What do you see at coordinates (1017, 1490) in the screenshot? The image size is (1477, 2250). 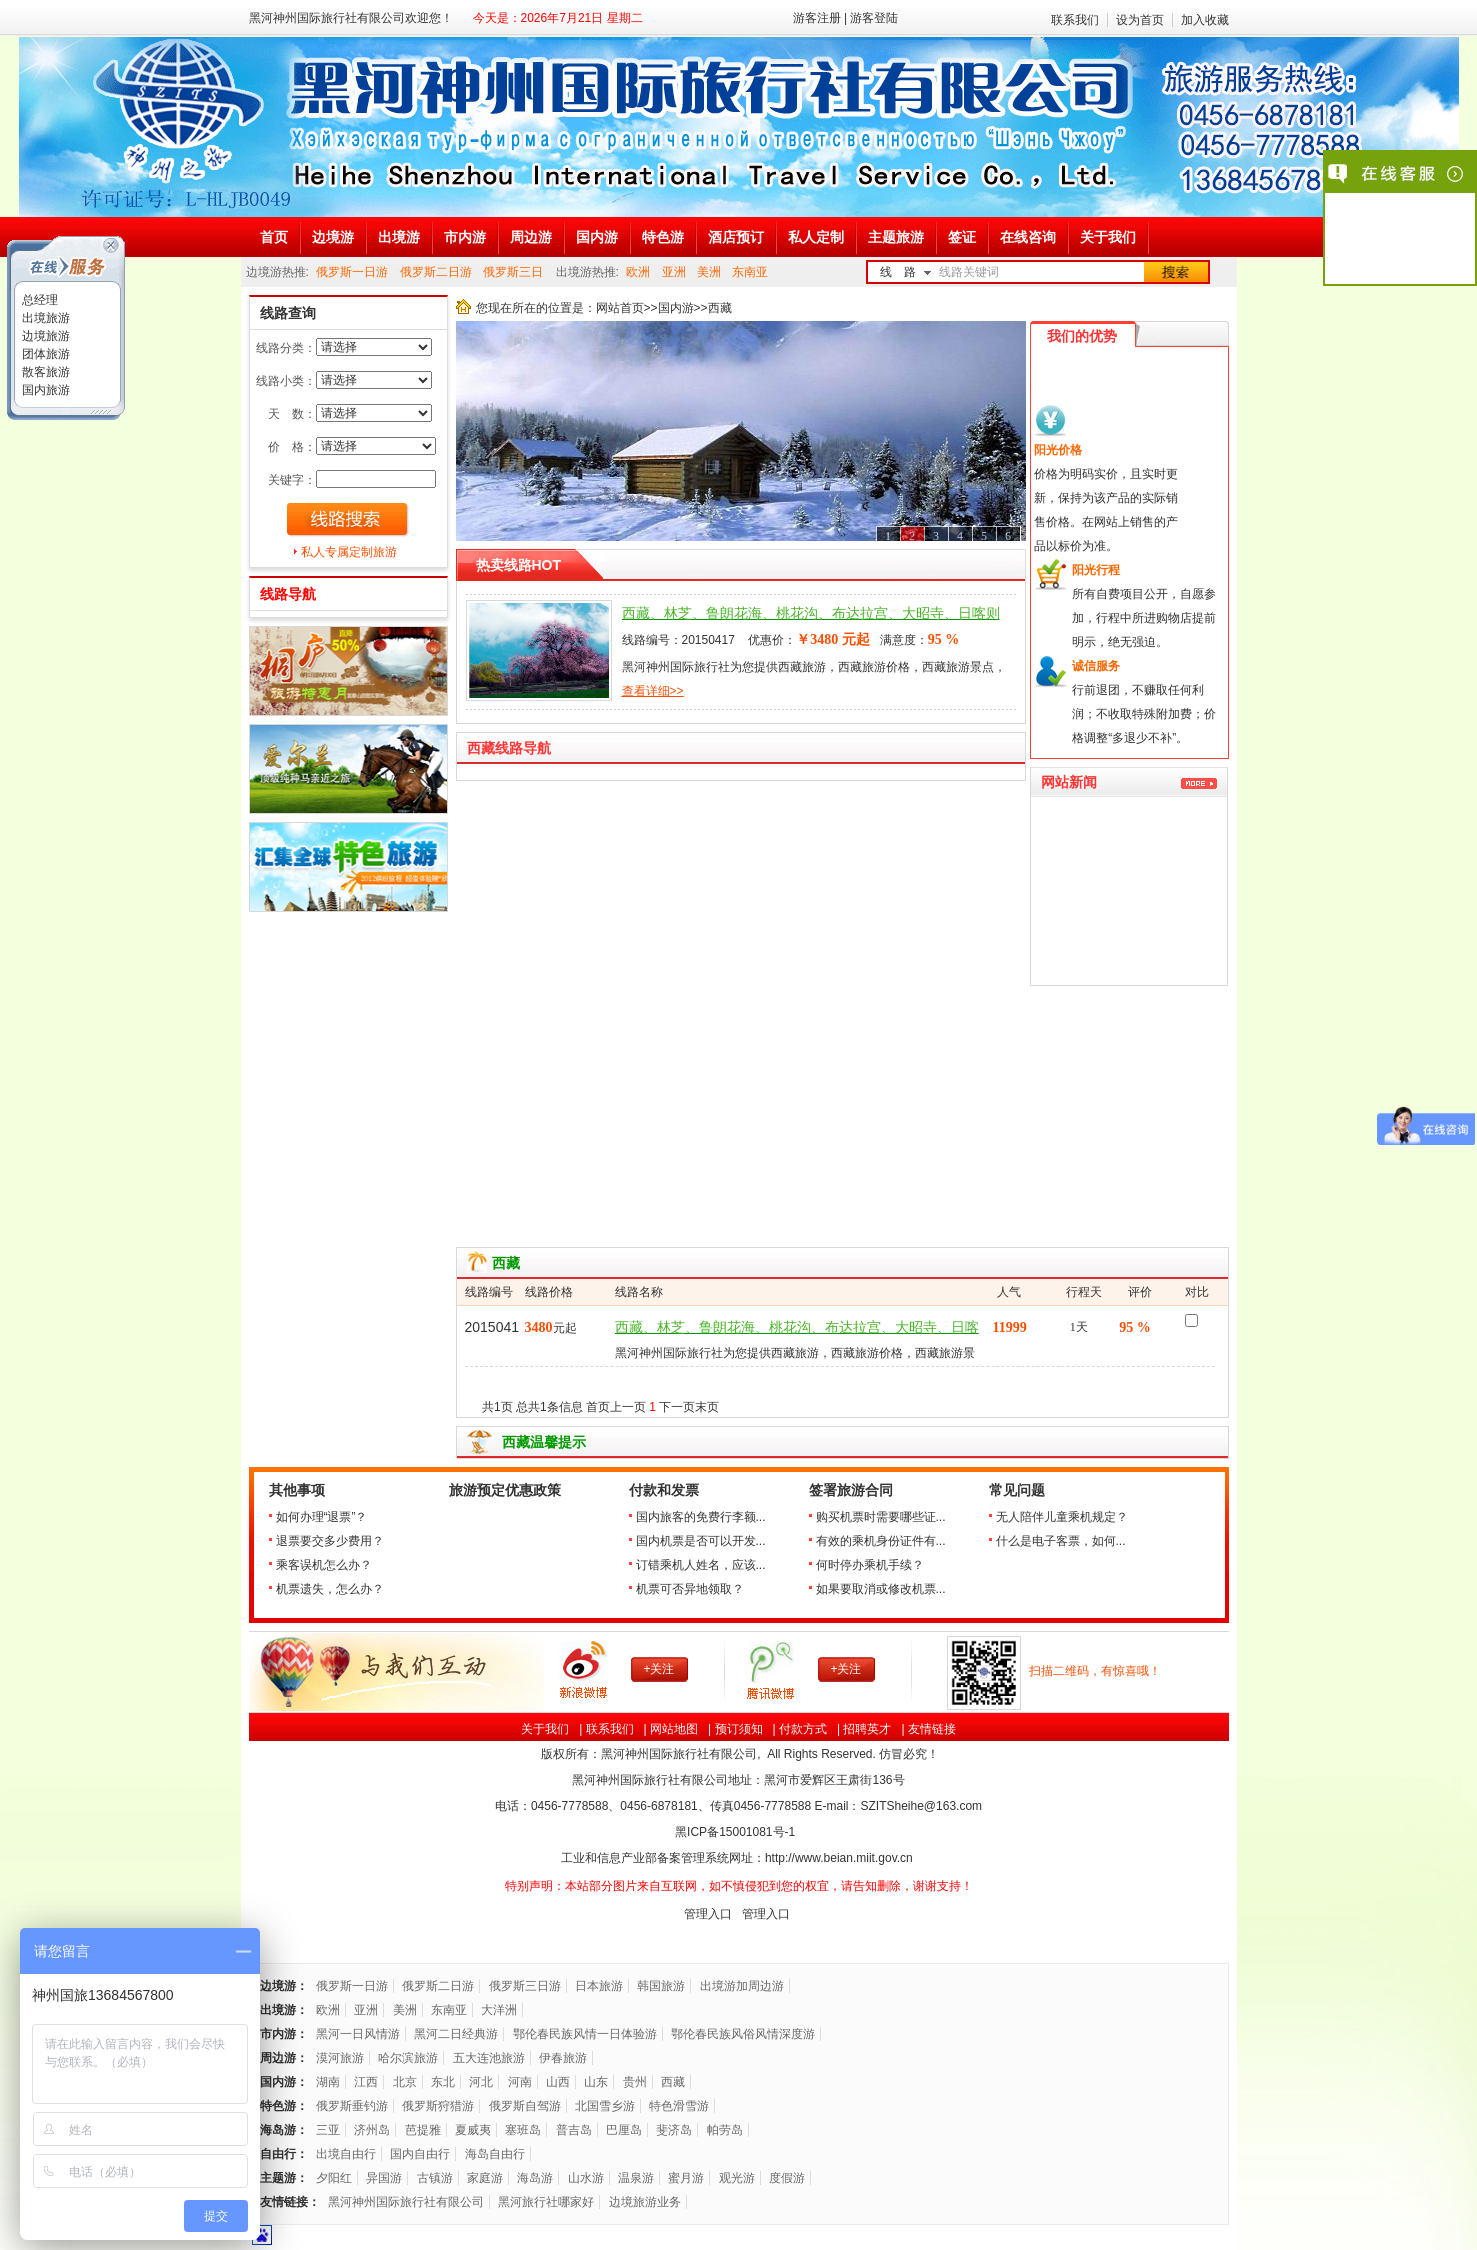 I see `常见问题` at bounding box center [1017, 1490].